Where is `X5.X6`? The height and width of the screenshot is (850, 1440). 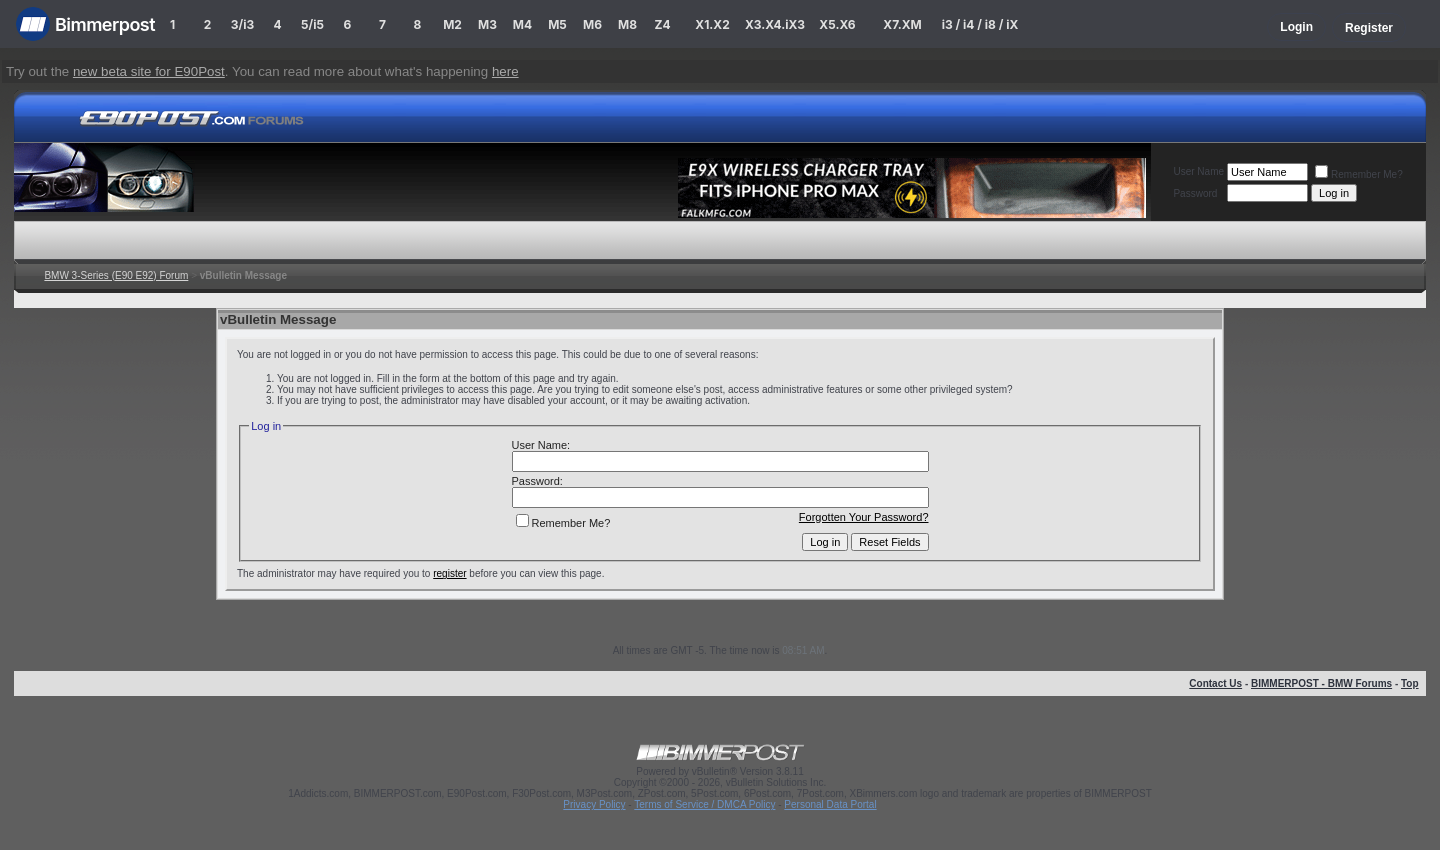 X5.X6 is located at coordinates (837, 24).